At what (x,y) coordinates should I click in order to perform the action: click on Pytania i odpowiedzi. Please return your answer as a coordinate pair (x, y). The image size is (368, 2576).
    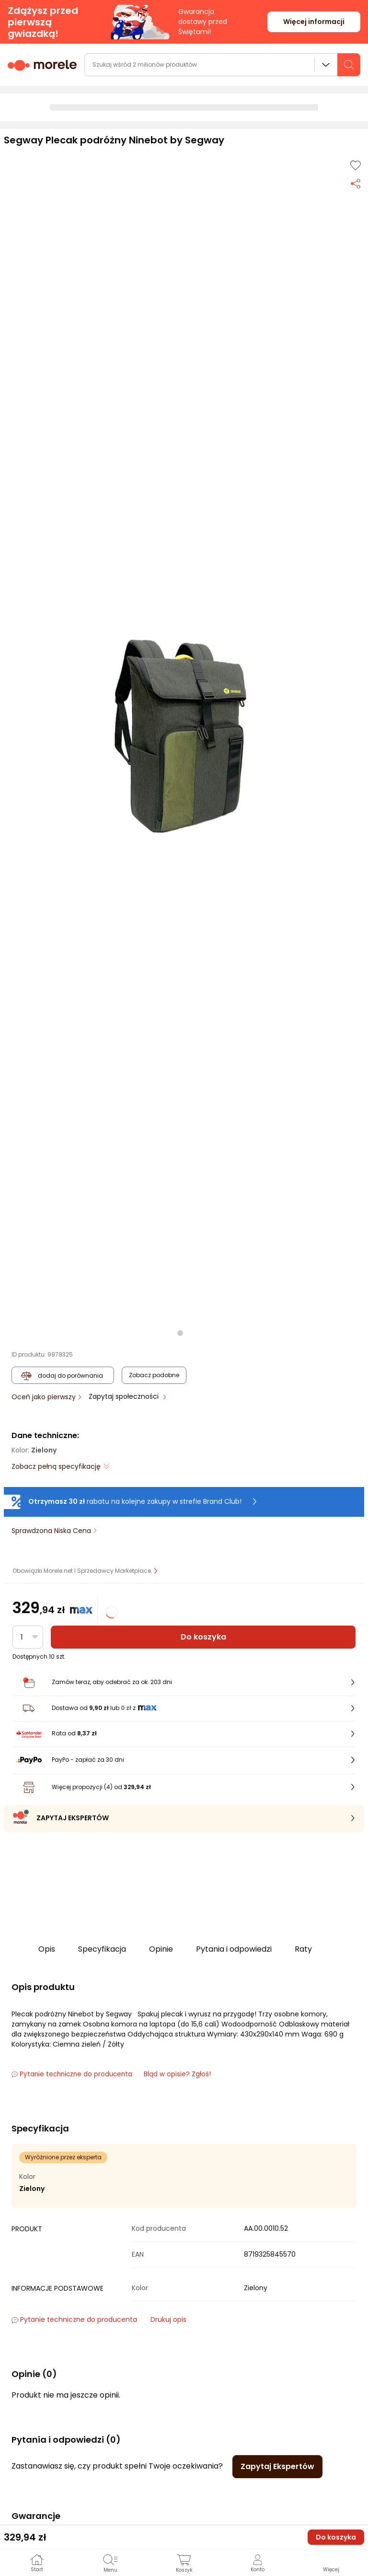
    Looking at the image, I should click on (234, 1949).